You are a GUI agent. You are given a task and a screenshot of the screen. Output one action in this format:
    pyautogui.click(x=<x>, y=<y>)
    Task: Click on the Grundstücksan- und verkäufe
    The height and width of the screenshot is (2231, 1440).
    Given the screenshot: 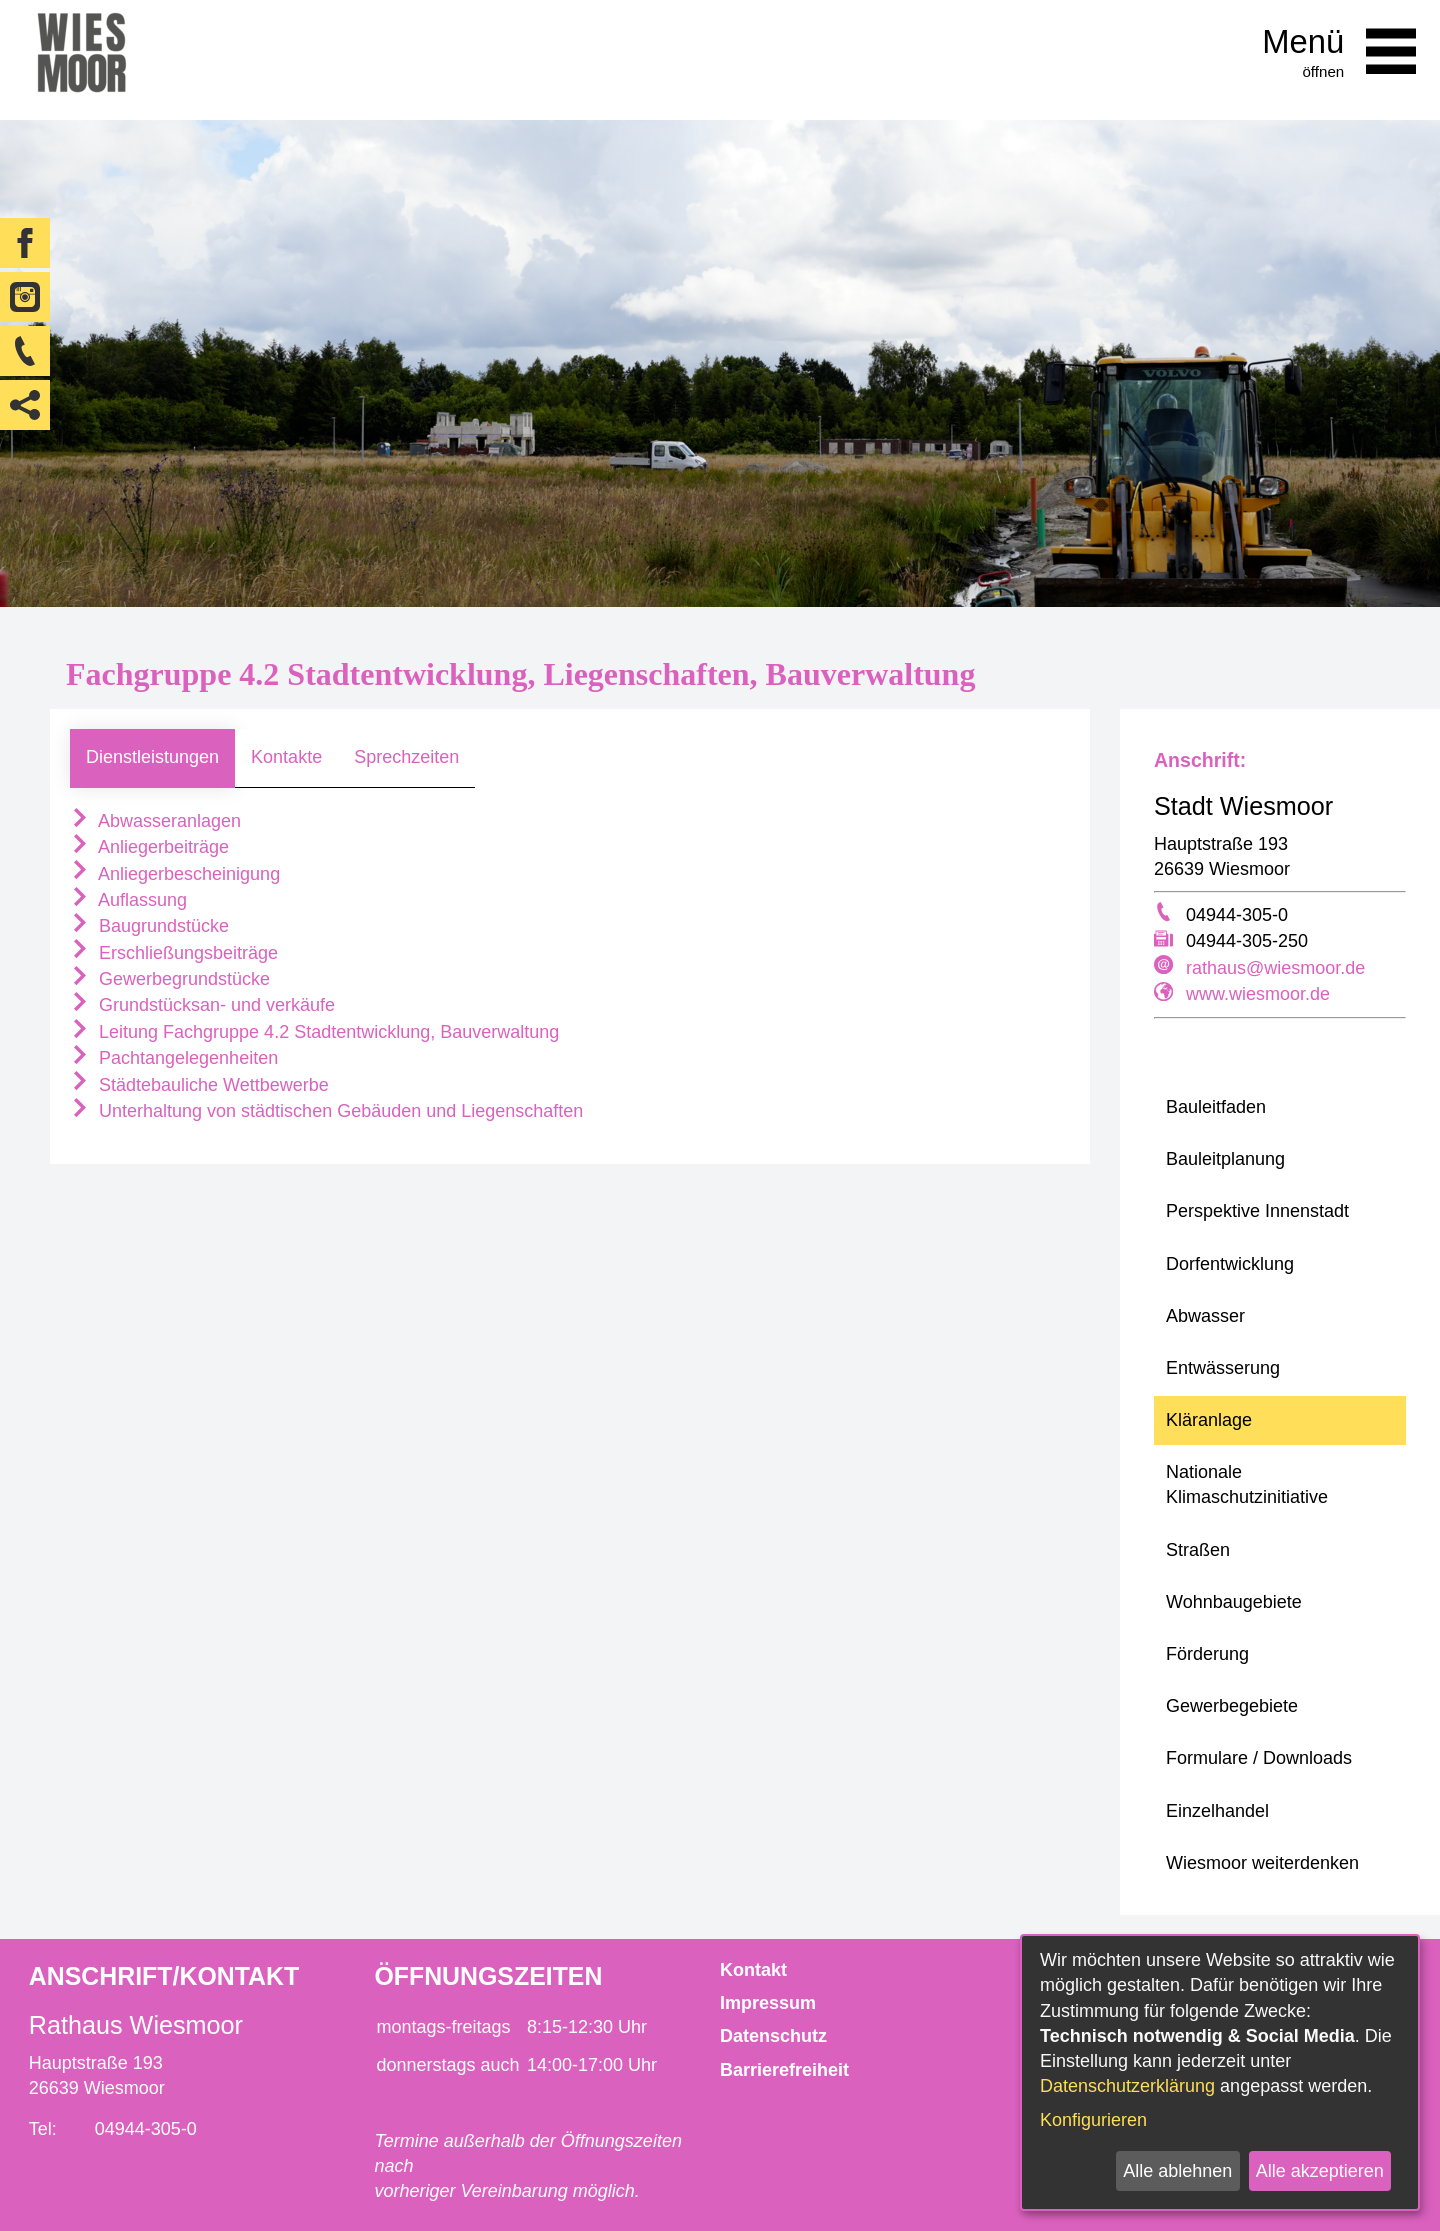 What is the action you would take?
    pyautogui.click(x=202, y=1005)
    